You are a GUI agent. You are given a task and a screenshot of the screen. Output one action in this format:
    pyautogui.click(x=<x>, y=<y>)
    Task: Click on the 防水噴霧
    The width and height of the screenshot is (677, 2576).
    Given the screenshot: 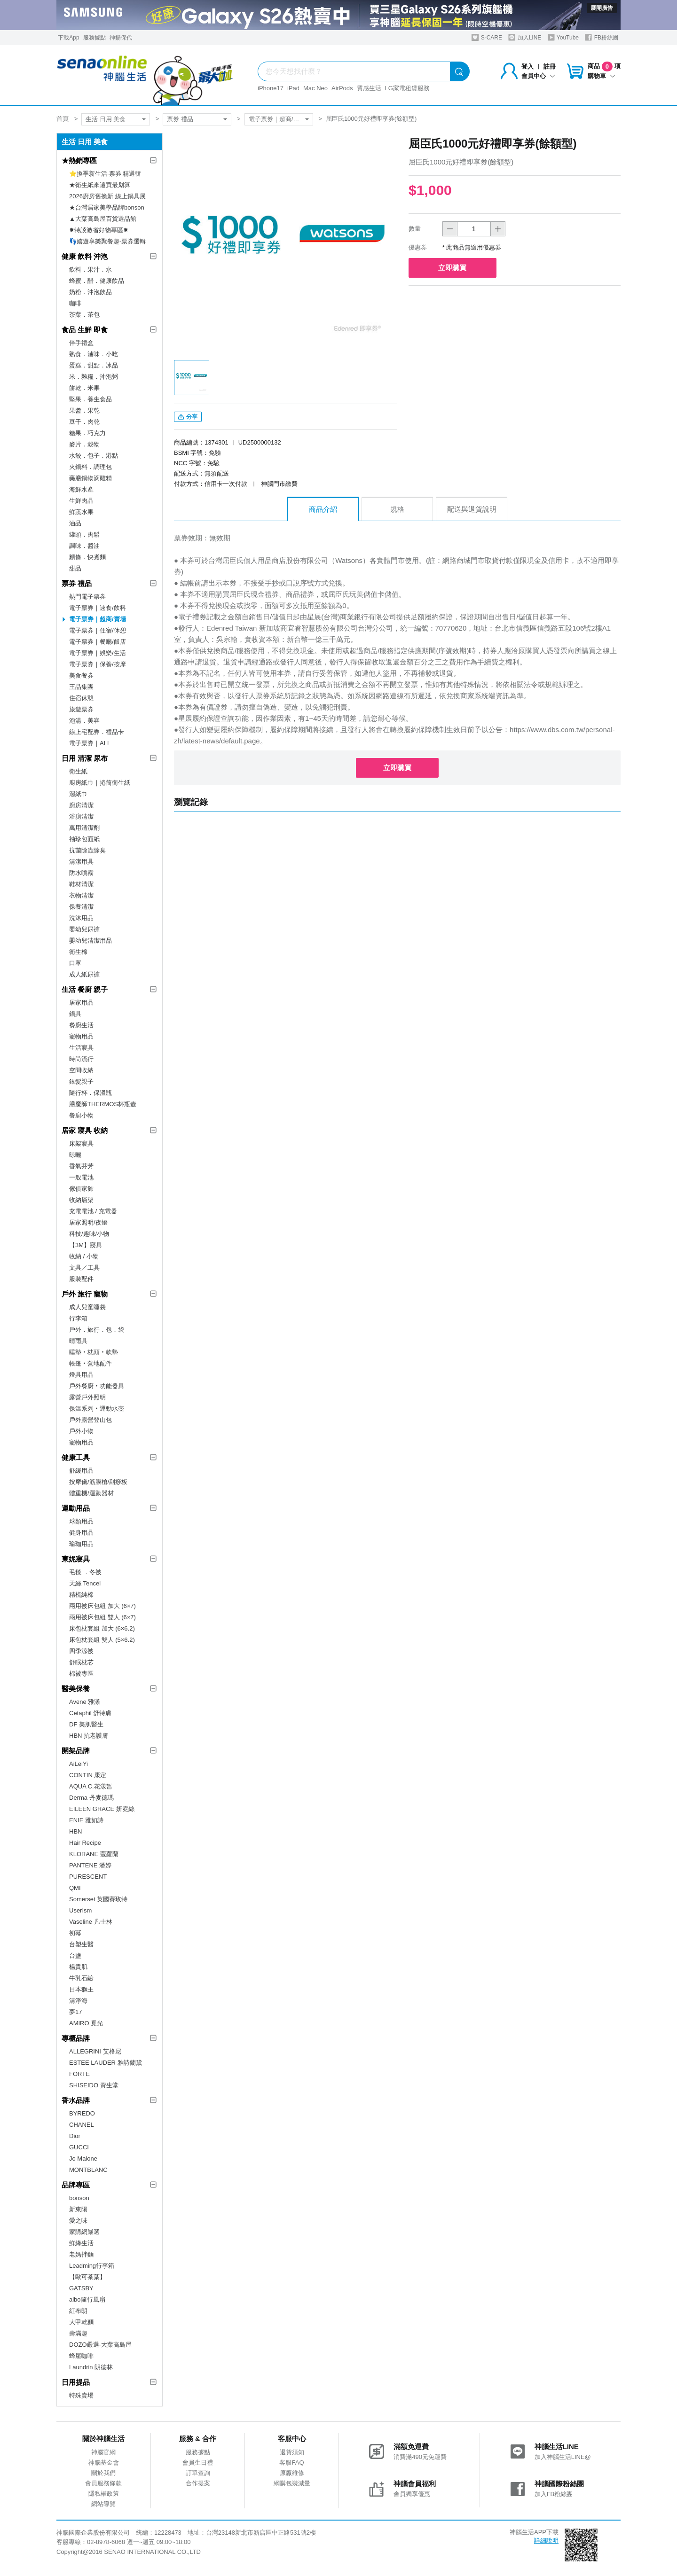 What is the action you would take?
    pyautogui.click(x=81, y=872)
    